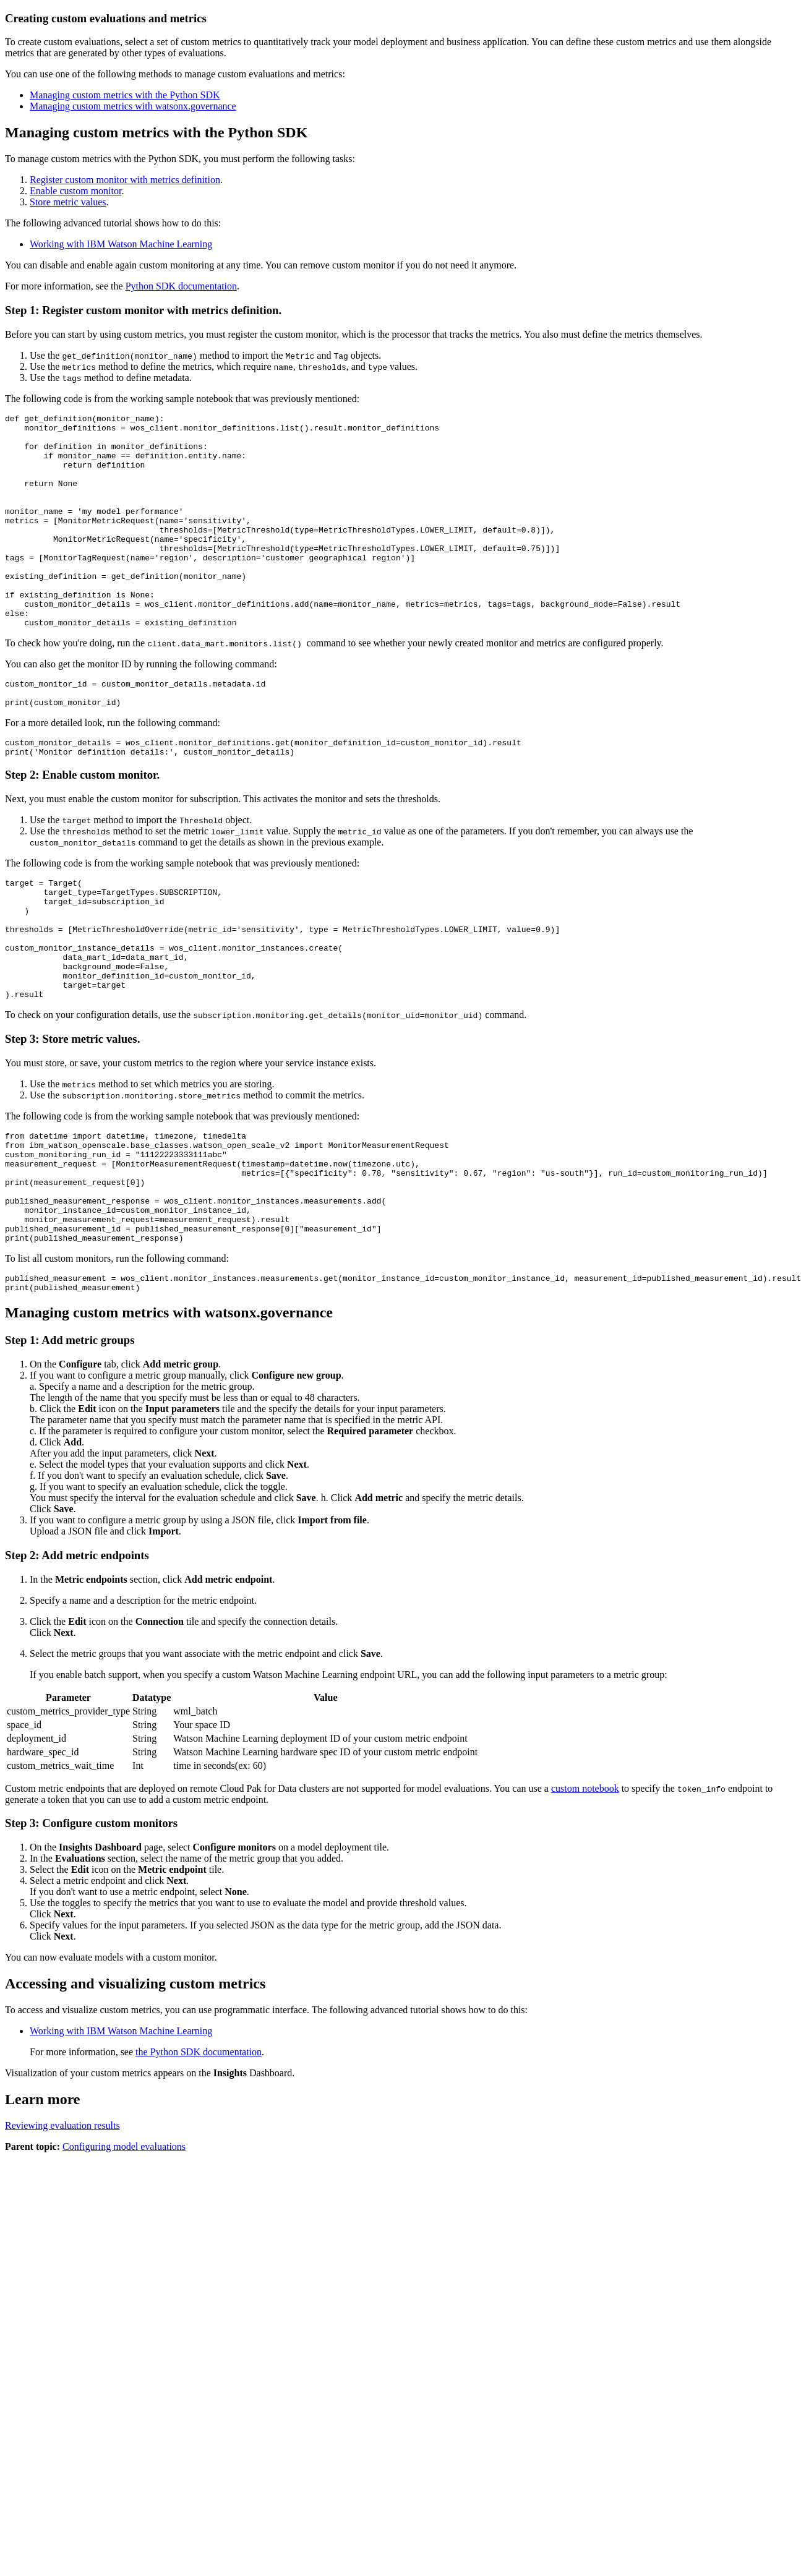  Describe the element at coordinates (133, 106) in the screenshot. I see `Managing custom metrics with watsonx.governance` at that location.